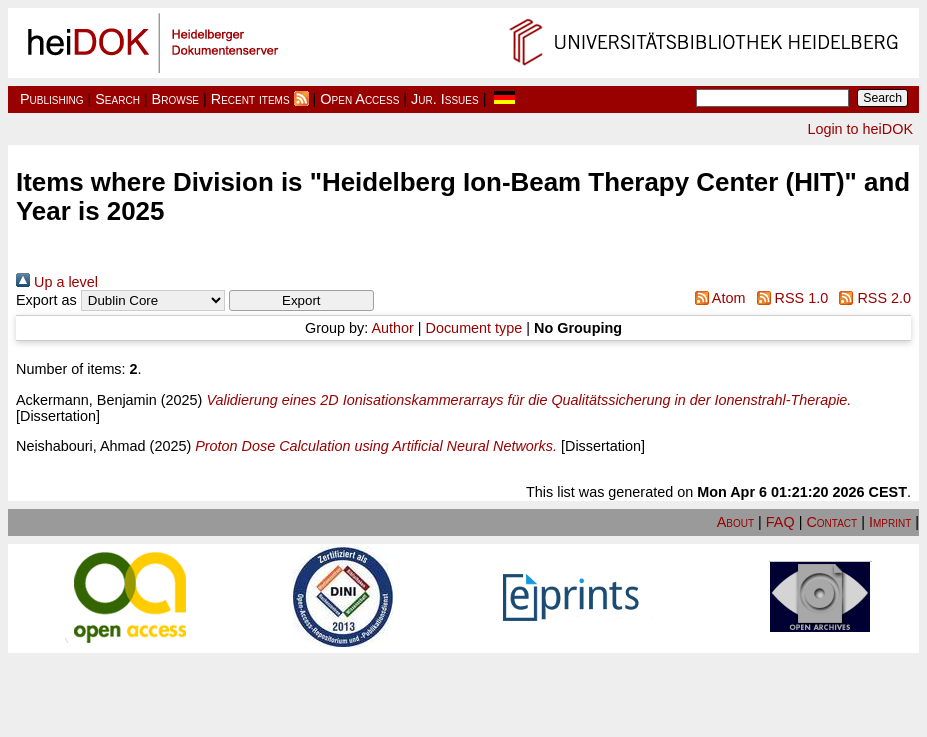 Image resolution: width=927 pixels, height=737 pixels. I want to click on RSS 1.0, so click(788, 298).